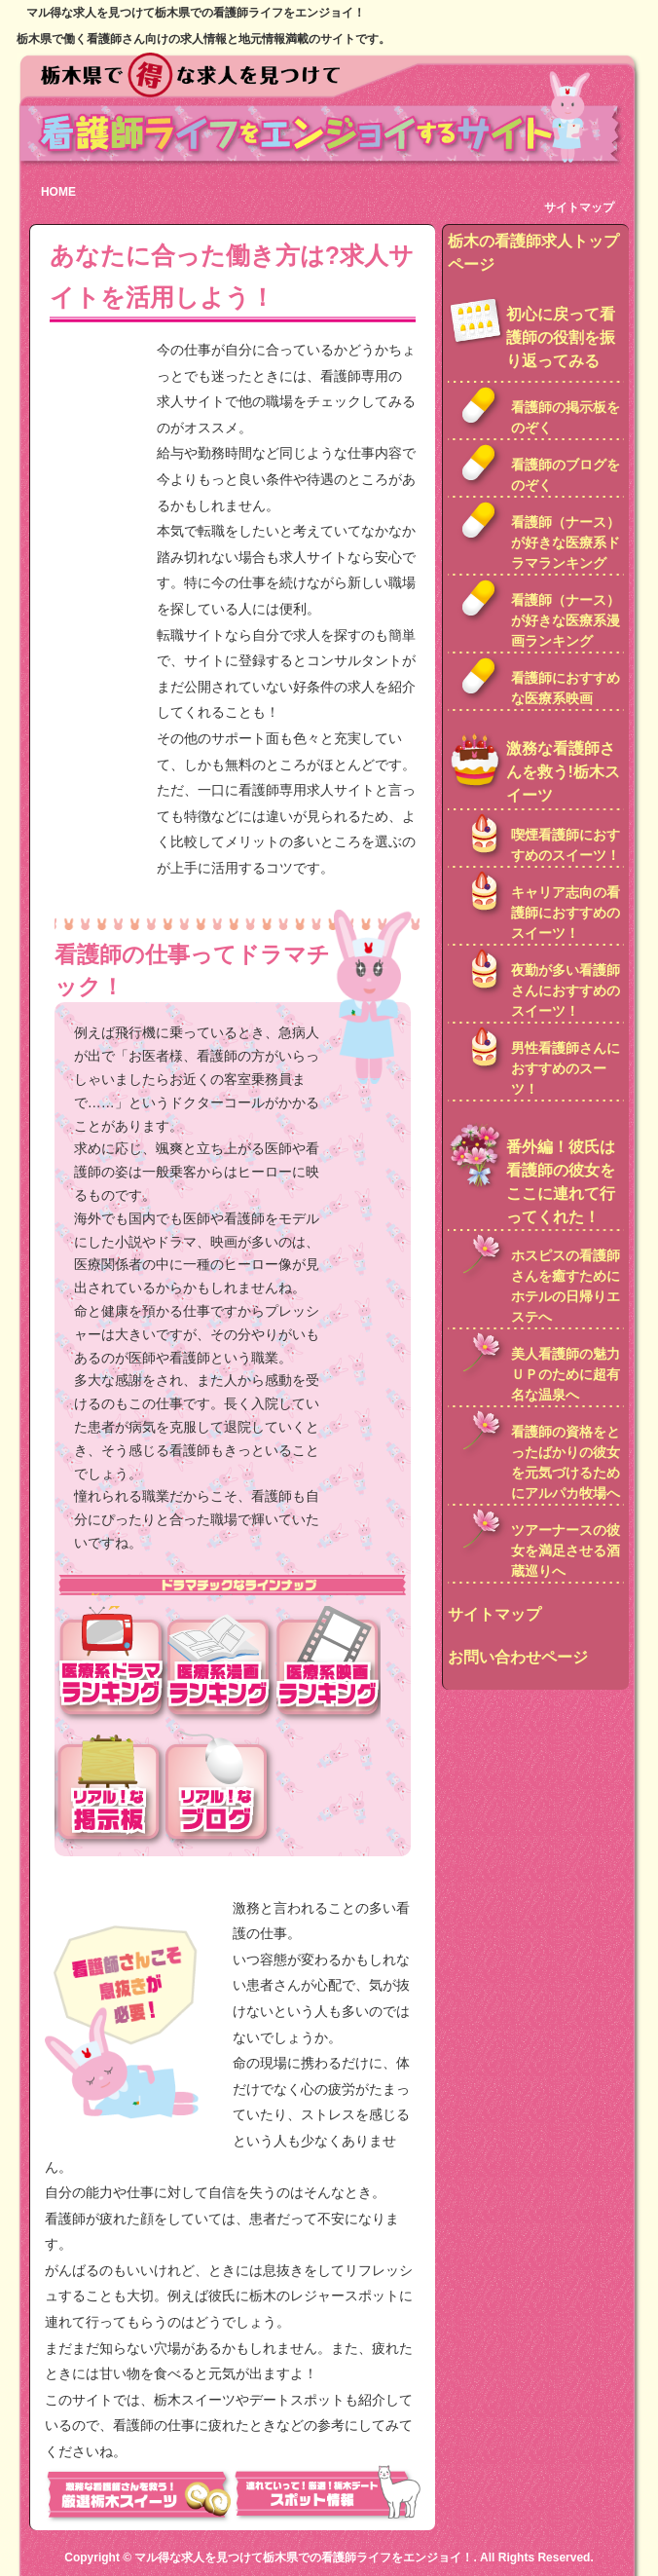  What do you see at coordinates (560, 337) in the screenshot?
I see `初心に戻って看護師の役割を振り返ってみる` at bounding box center [560, 337].